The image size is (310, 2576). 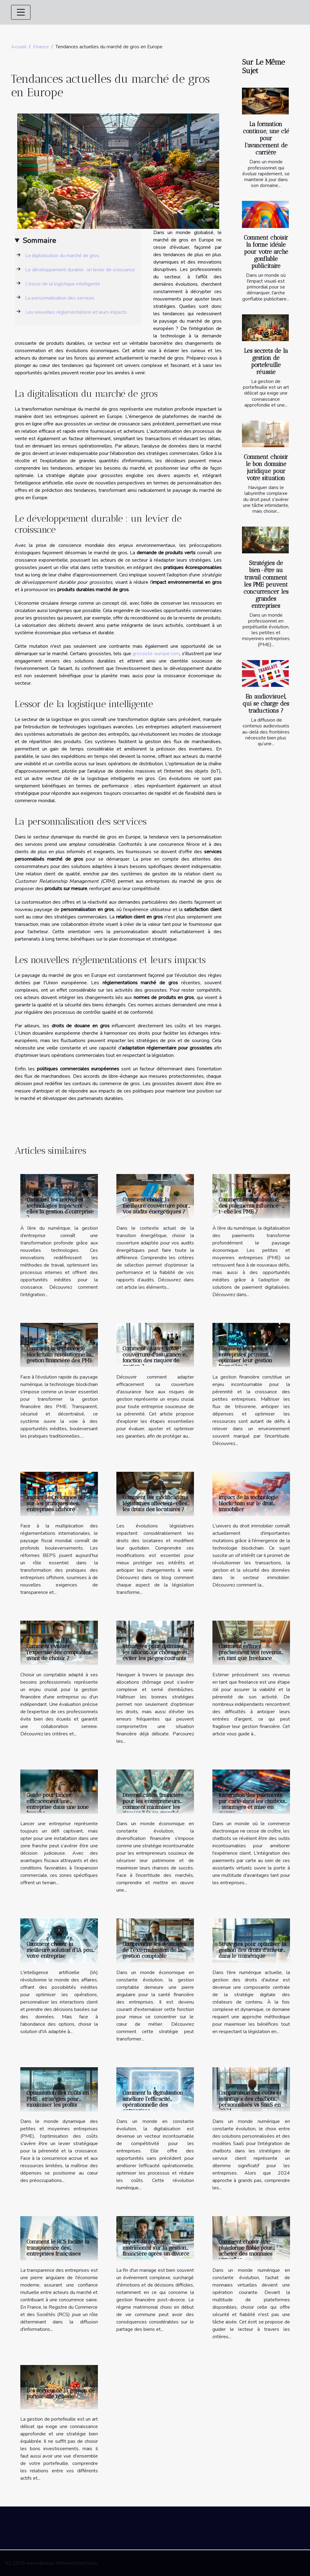 What do you see at coordinates (154, 1950) in the screenshot?
I see `Comprendre les avantages de l'externalisation de la gestion comptable` at bounding box center [154, 1950].